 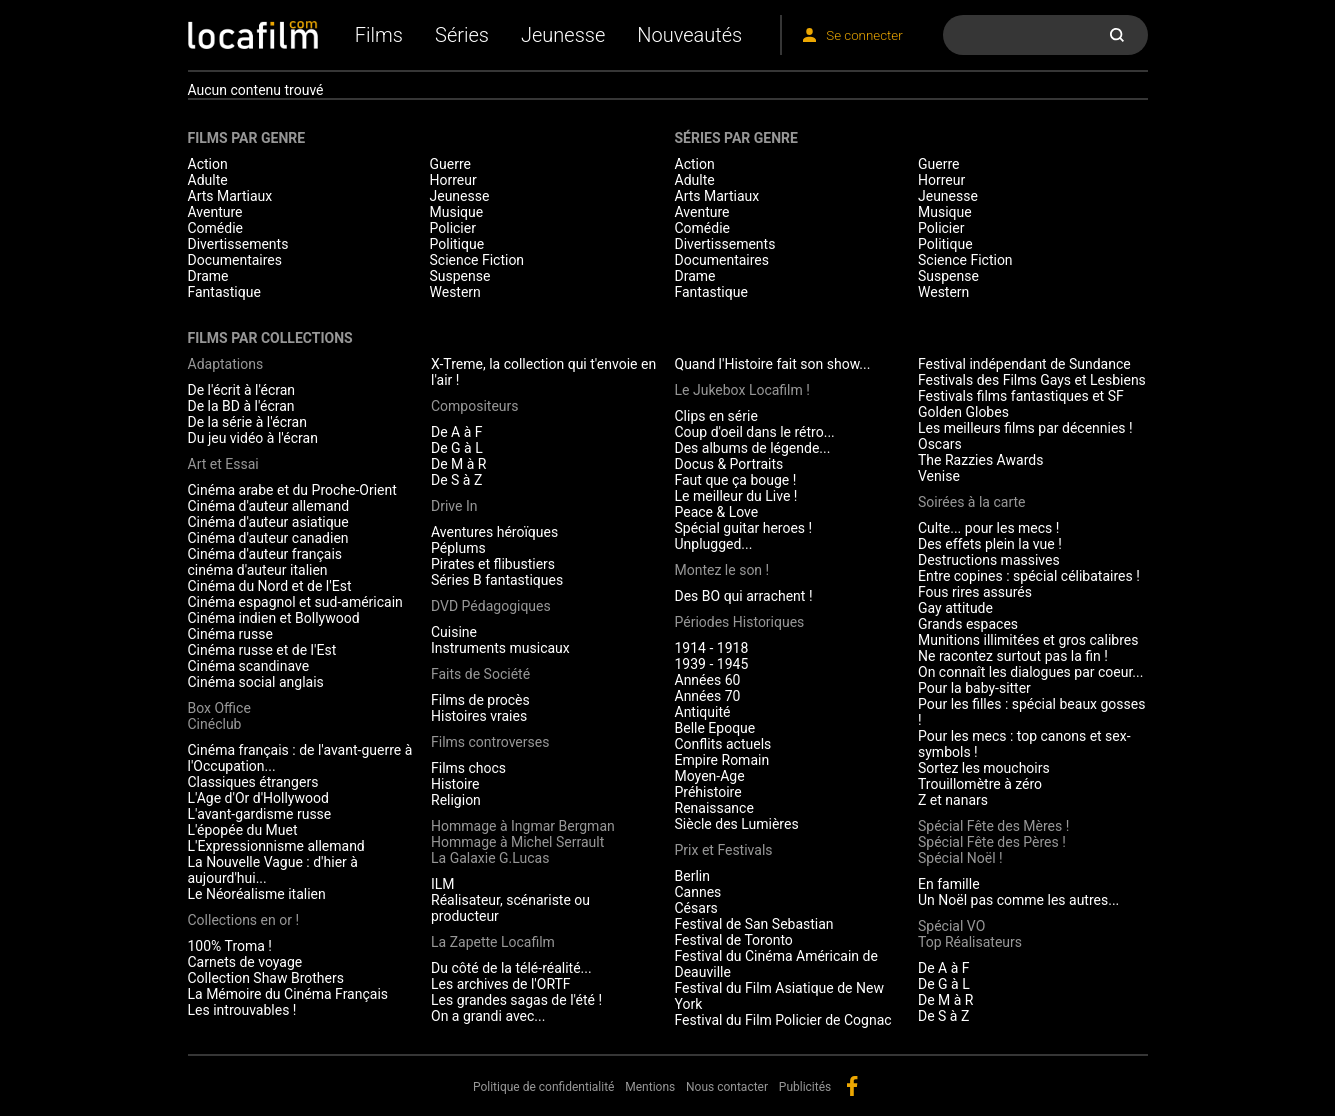 What do you see at coordinates (523, 826) in the screenshot?
I see `Hommage à Ingmar Bergman` at bounding box center [523, 826].